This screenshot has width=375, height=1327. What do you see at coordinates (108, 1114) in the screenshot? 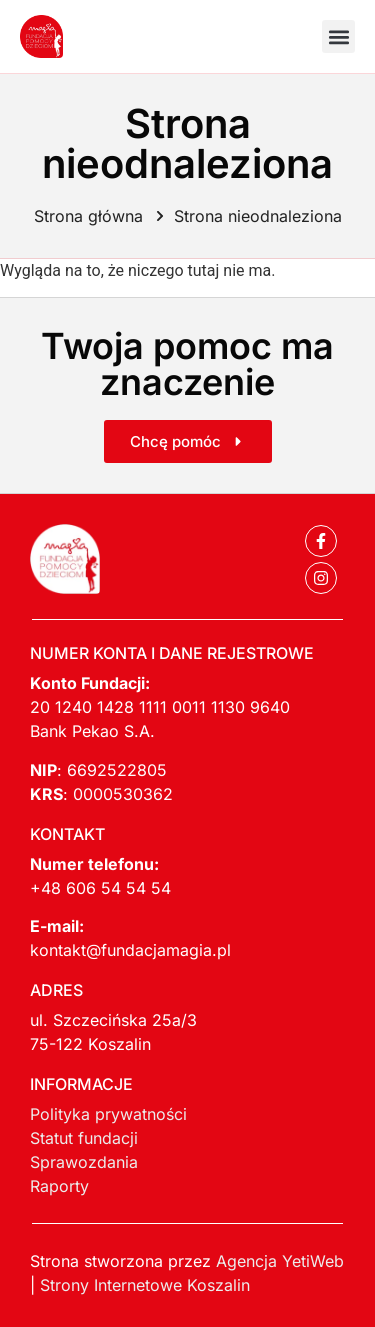
I see `Polityka prywatności` at bounding box center [108, 1114].